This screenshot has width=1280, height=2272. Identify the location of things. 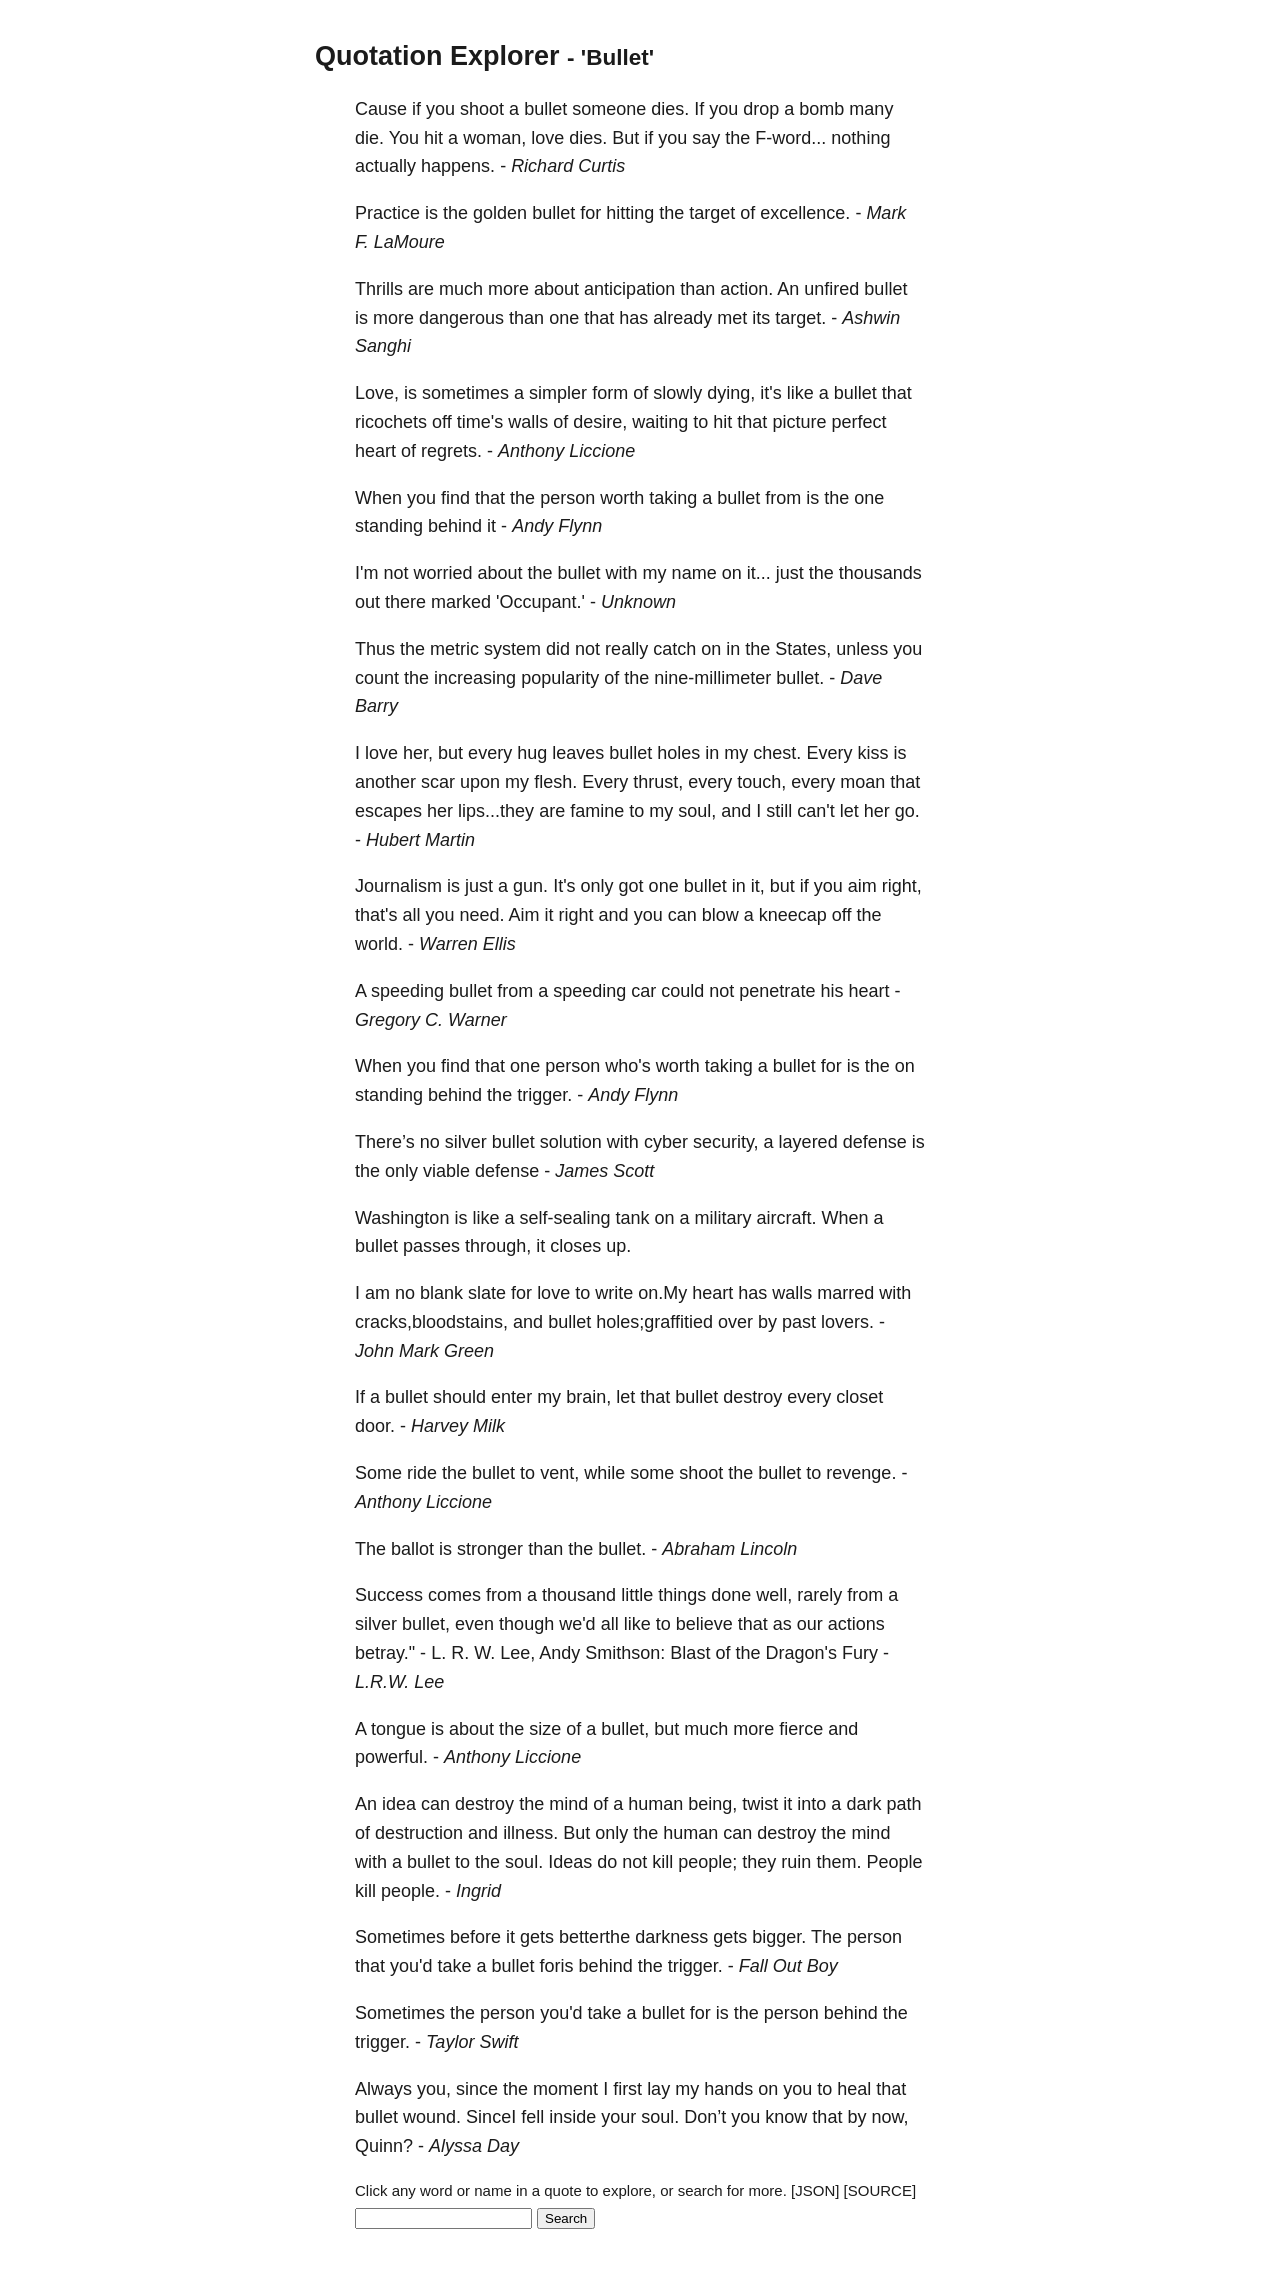
(682, 1595).